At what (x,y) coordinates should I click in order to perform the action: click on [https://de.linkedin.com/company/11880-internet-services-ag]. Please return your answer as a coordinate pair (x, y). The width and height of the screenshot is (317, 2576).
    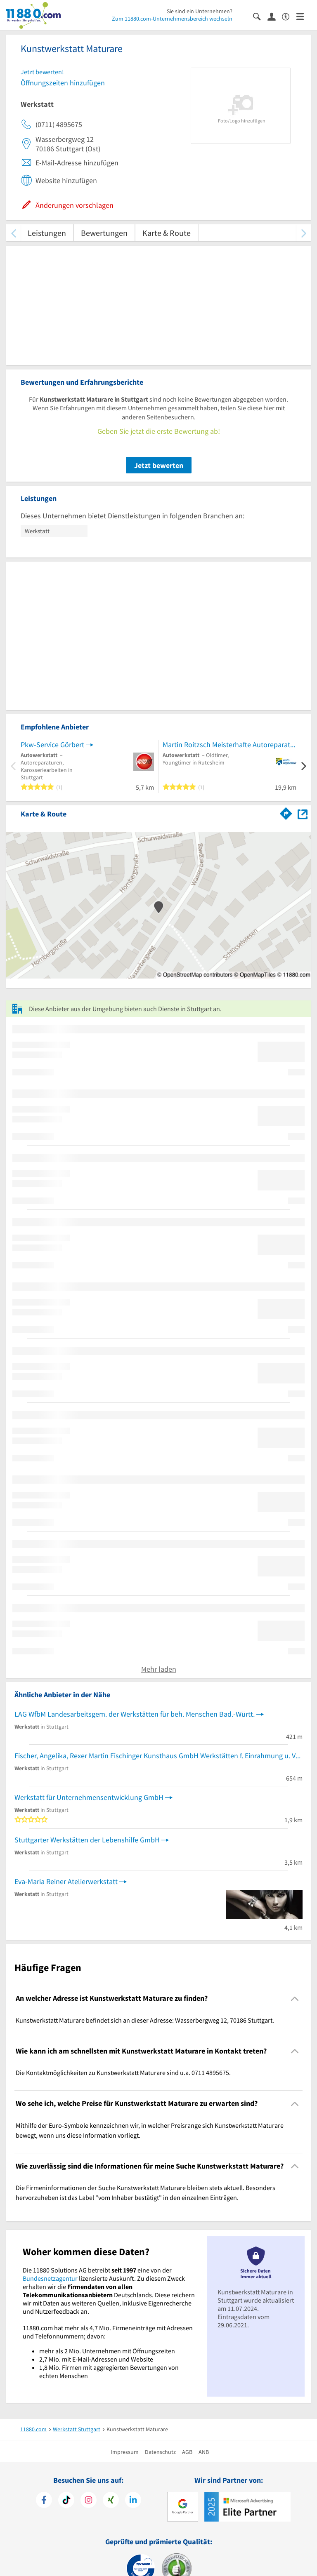
    Looking at the image, I should click on (133, 2501).